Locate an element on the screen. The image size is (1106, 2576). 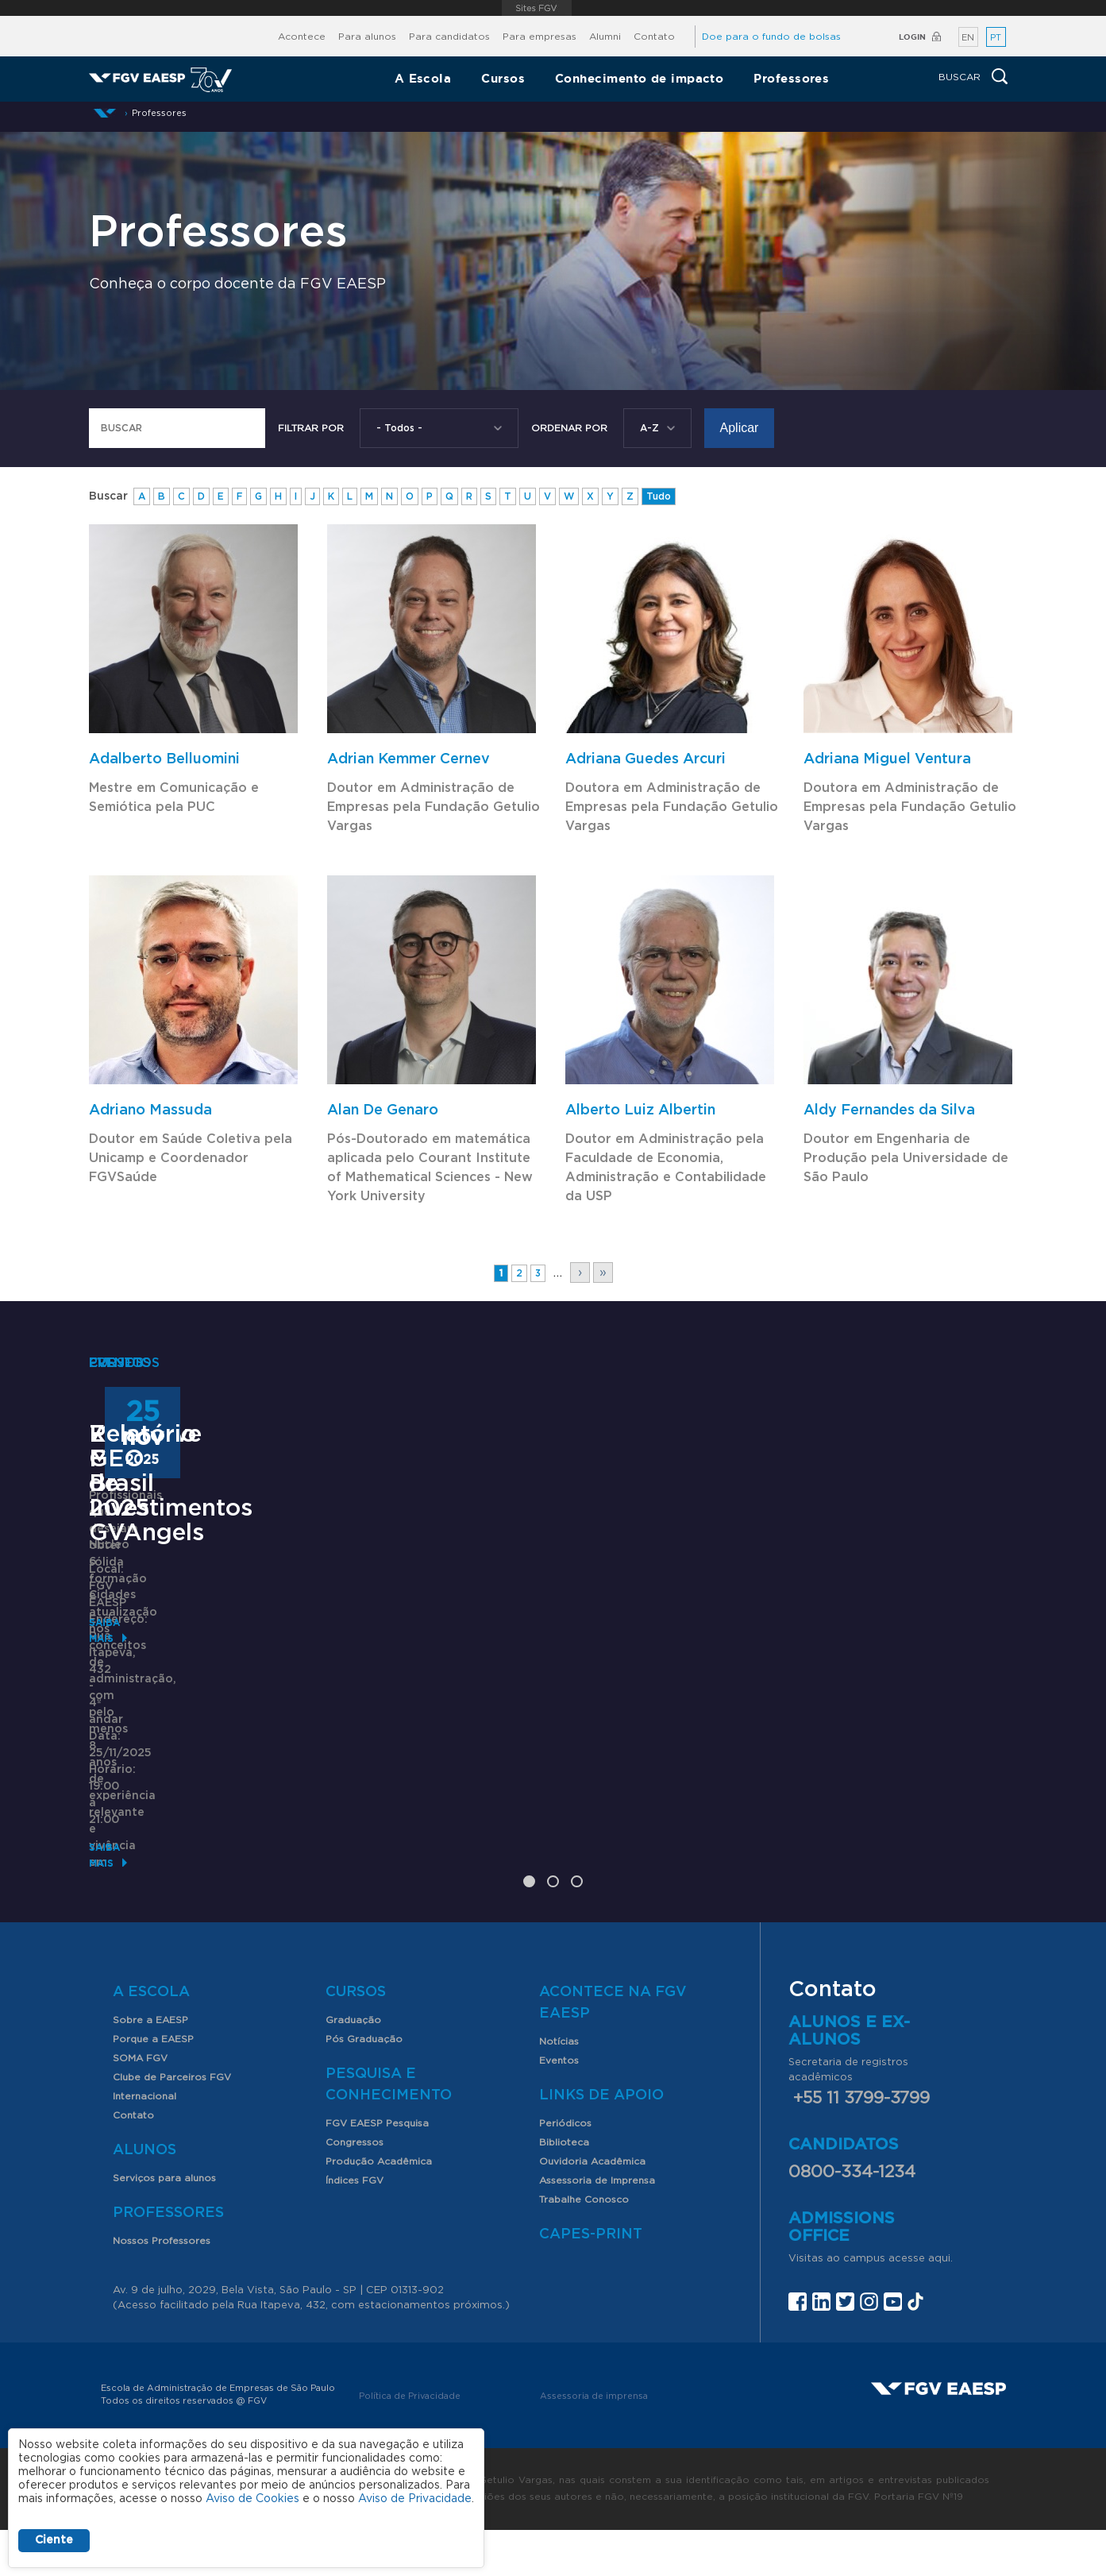
Biblioteca is located at coordinates (564, 2188).